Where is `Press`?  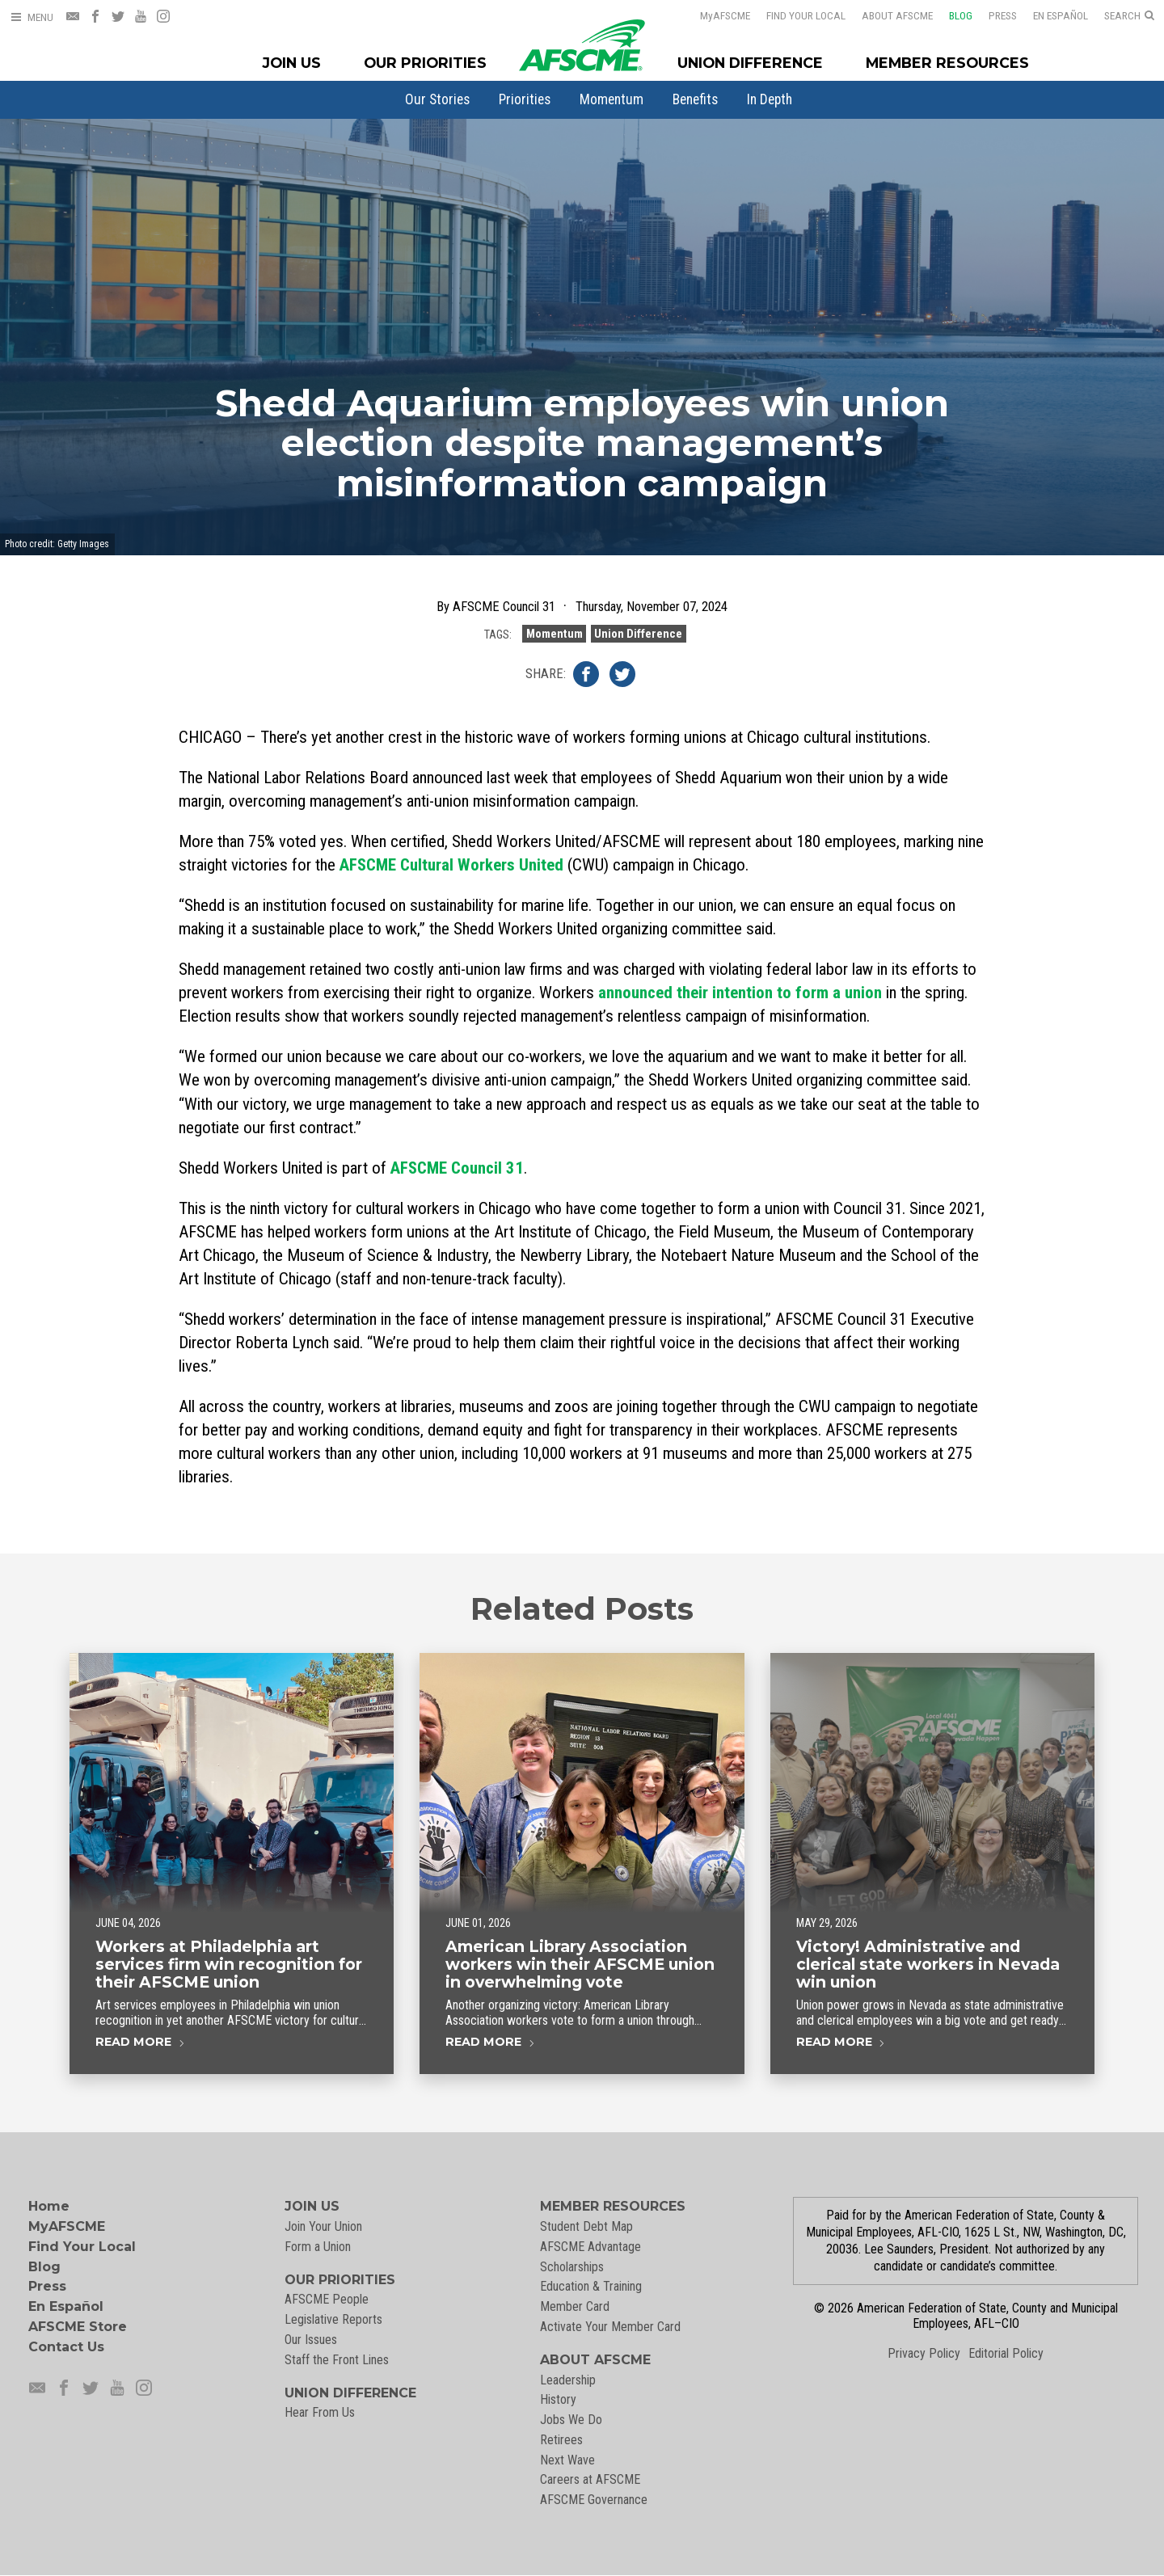
Press is located at coordinates (992, 15).